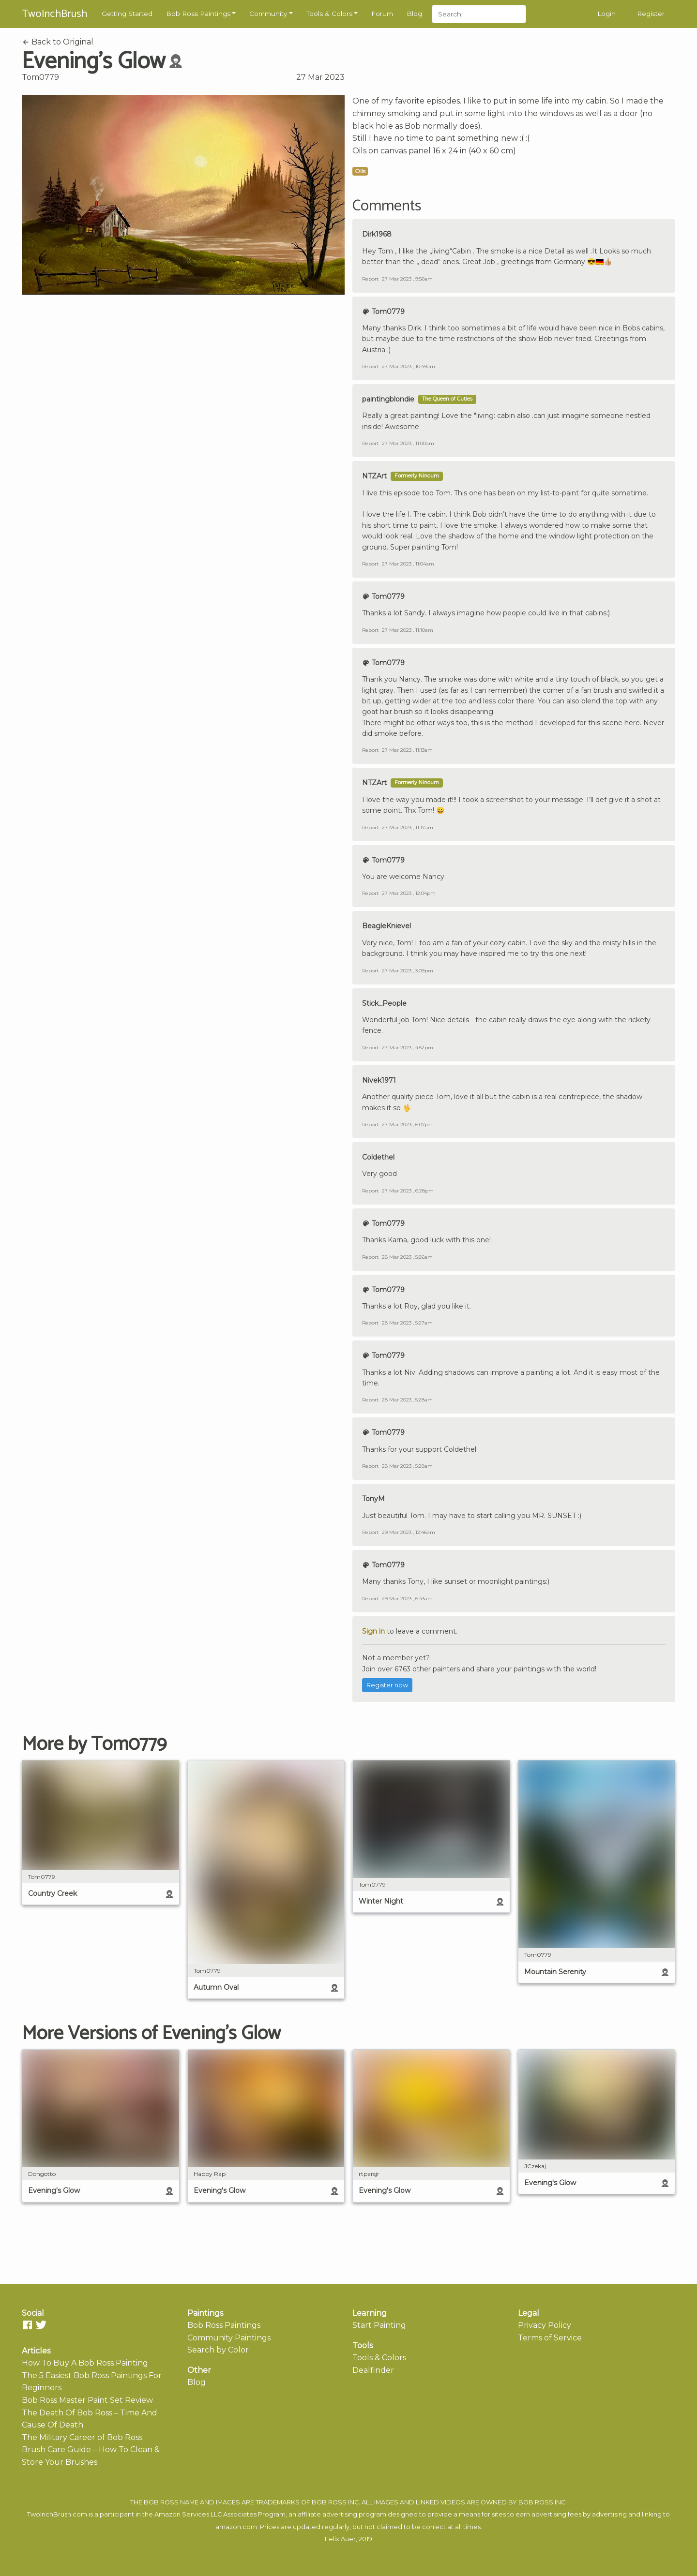 This screenshot has height=2576, width=697. Describe the element at coordinates (378, 1157) in the screenshot. I see `Coldethel` at that location.